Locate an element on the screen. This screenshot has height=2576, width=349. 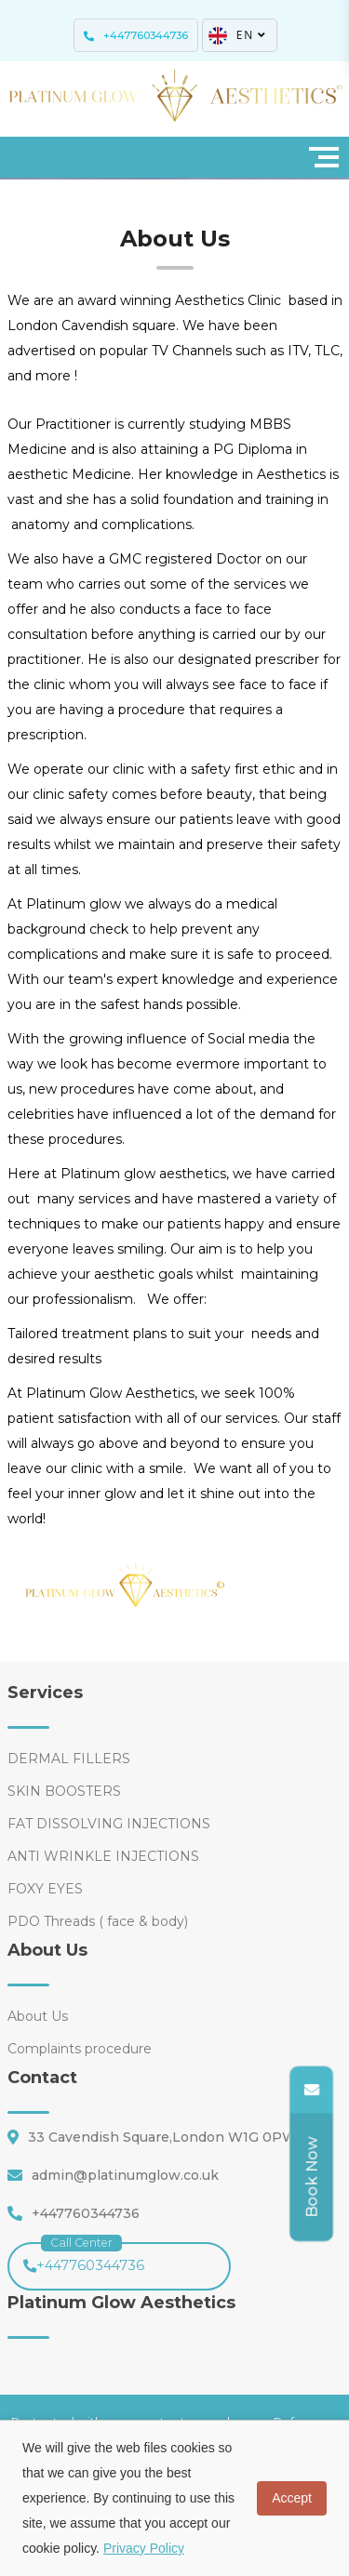
EN [button] is located at coordinates (238, 35).